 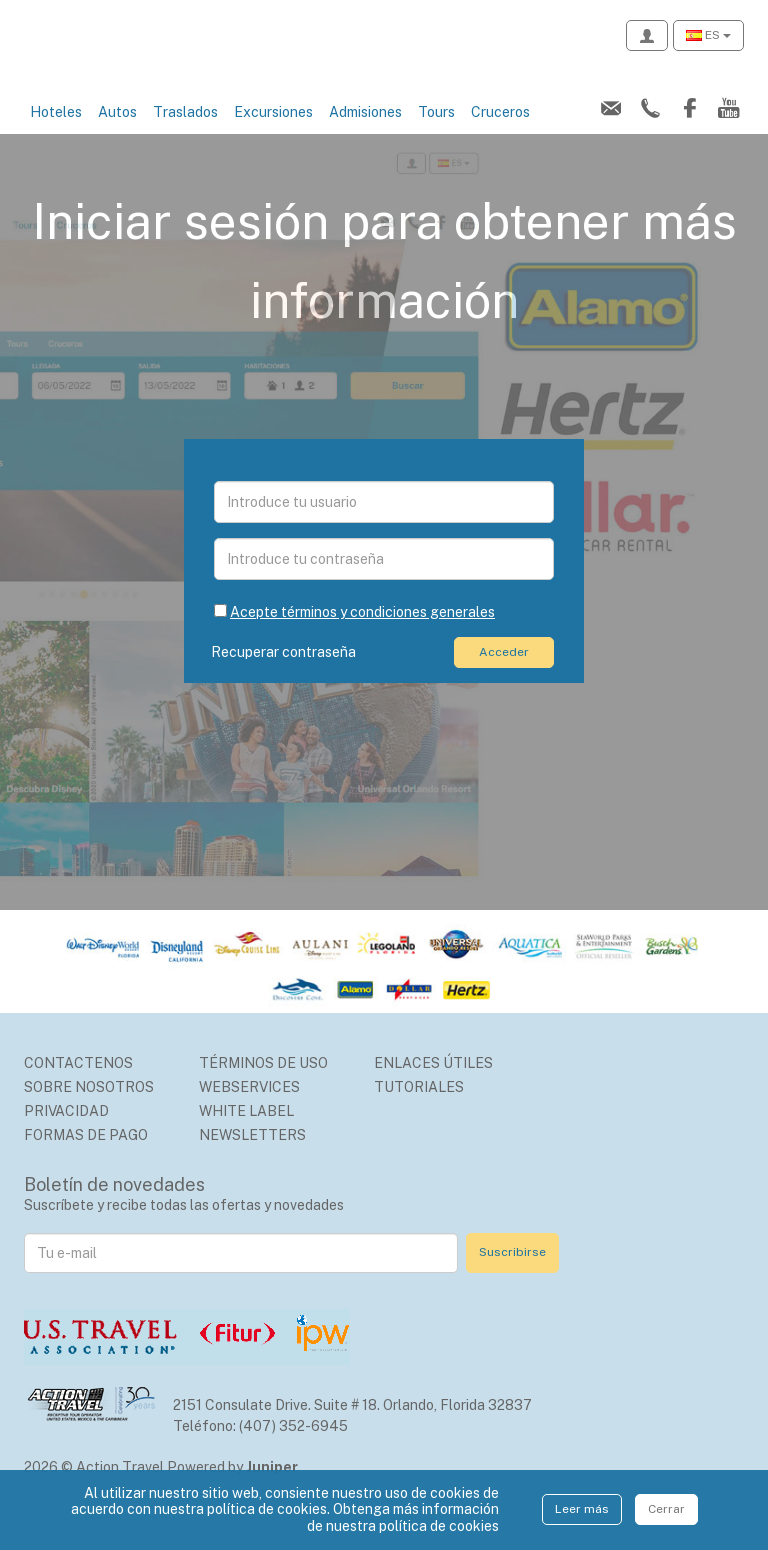 I want to click on Contactenos, so click(x=78, y=1085).